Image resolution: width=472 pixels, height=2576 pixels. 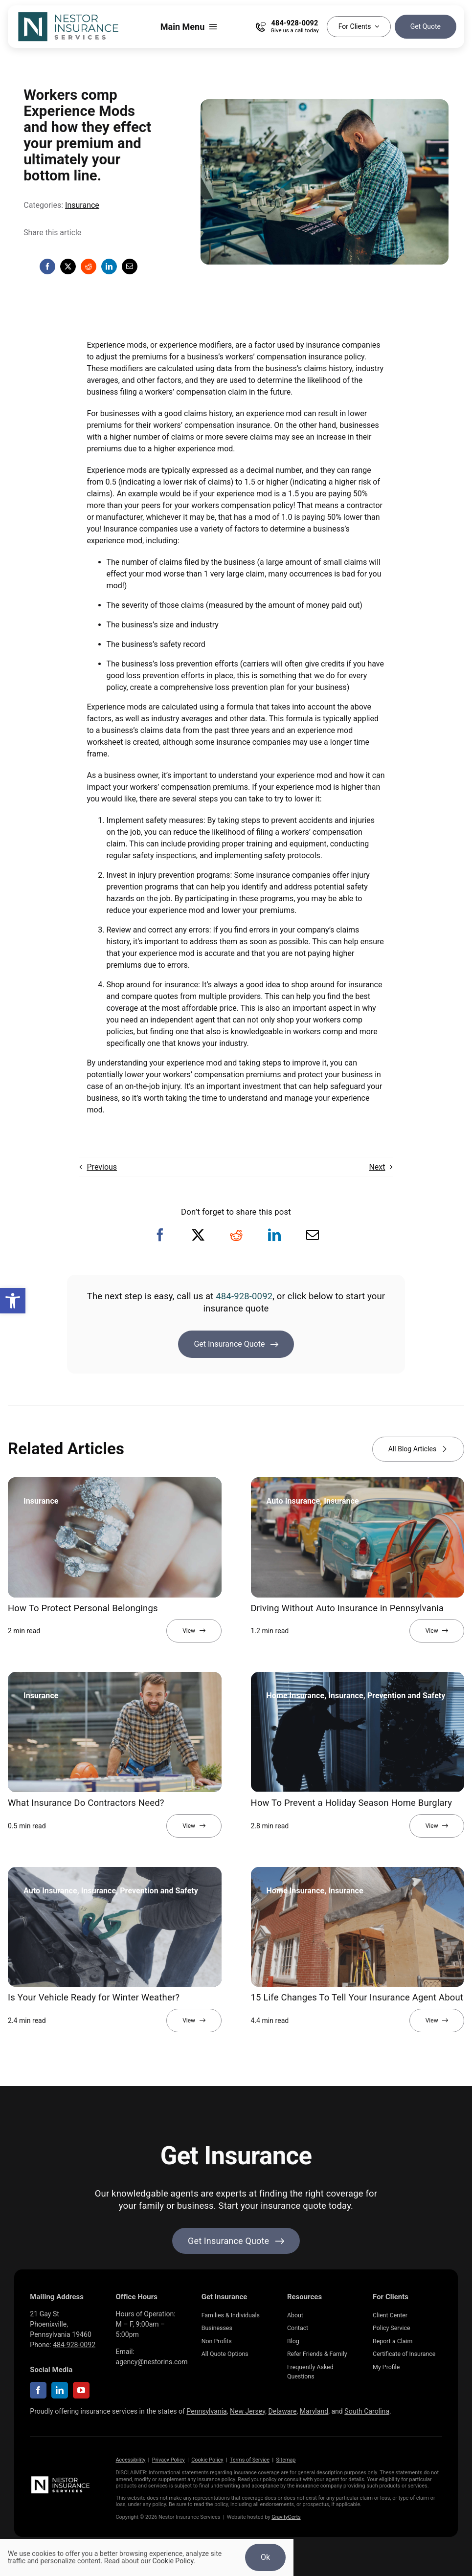 I want to click on Sitemap, so click(x=285, y=2460).